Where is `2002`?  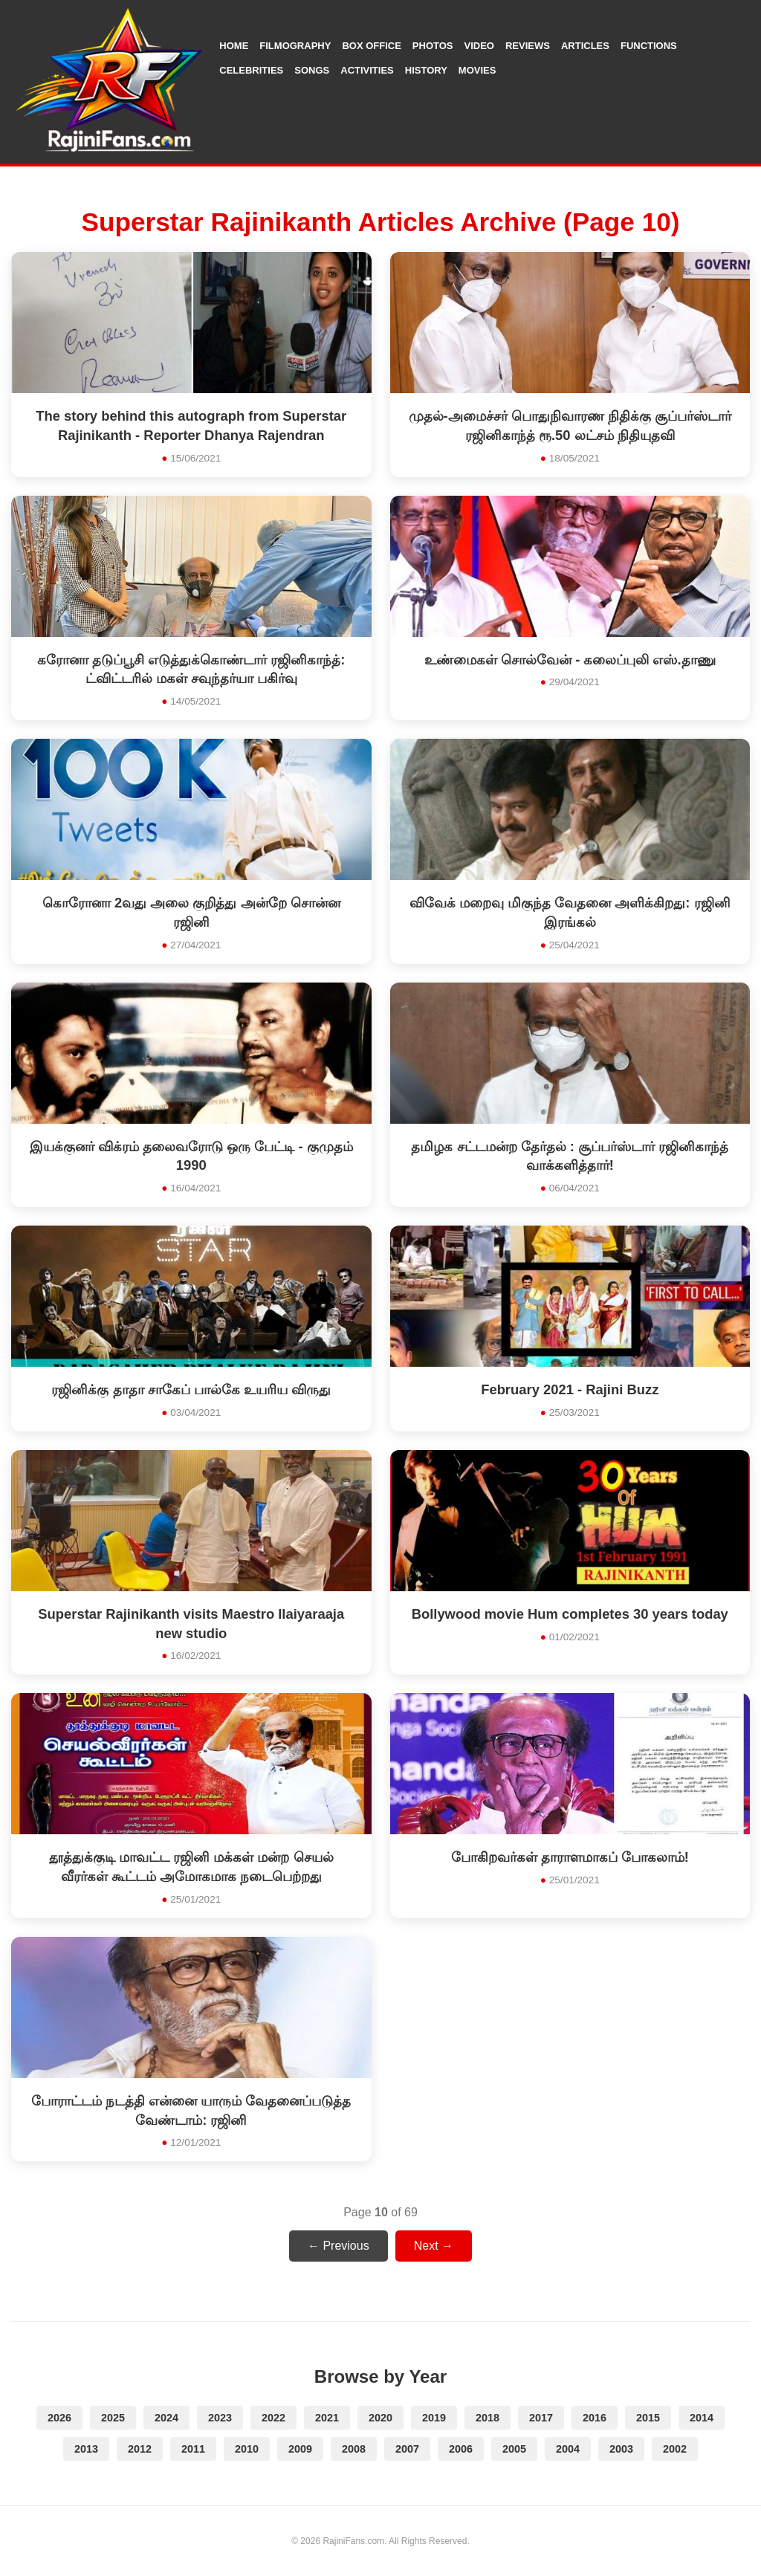 2002 is located at coordinates (675, 2449).